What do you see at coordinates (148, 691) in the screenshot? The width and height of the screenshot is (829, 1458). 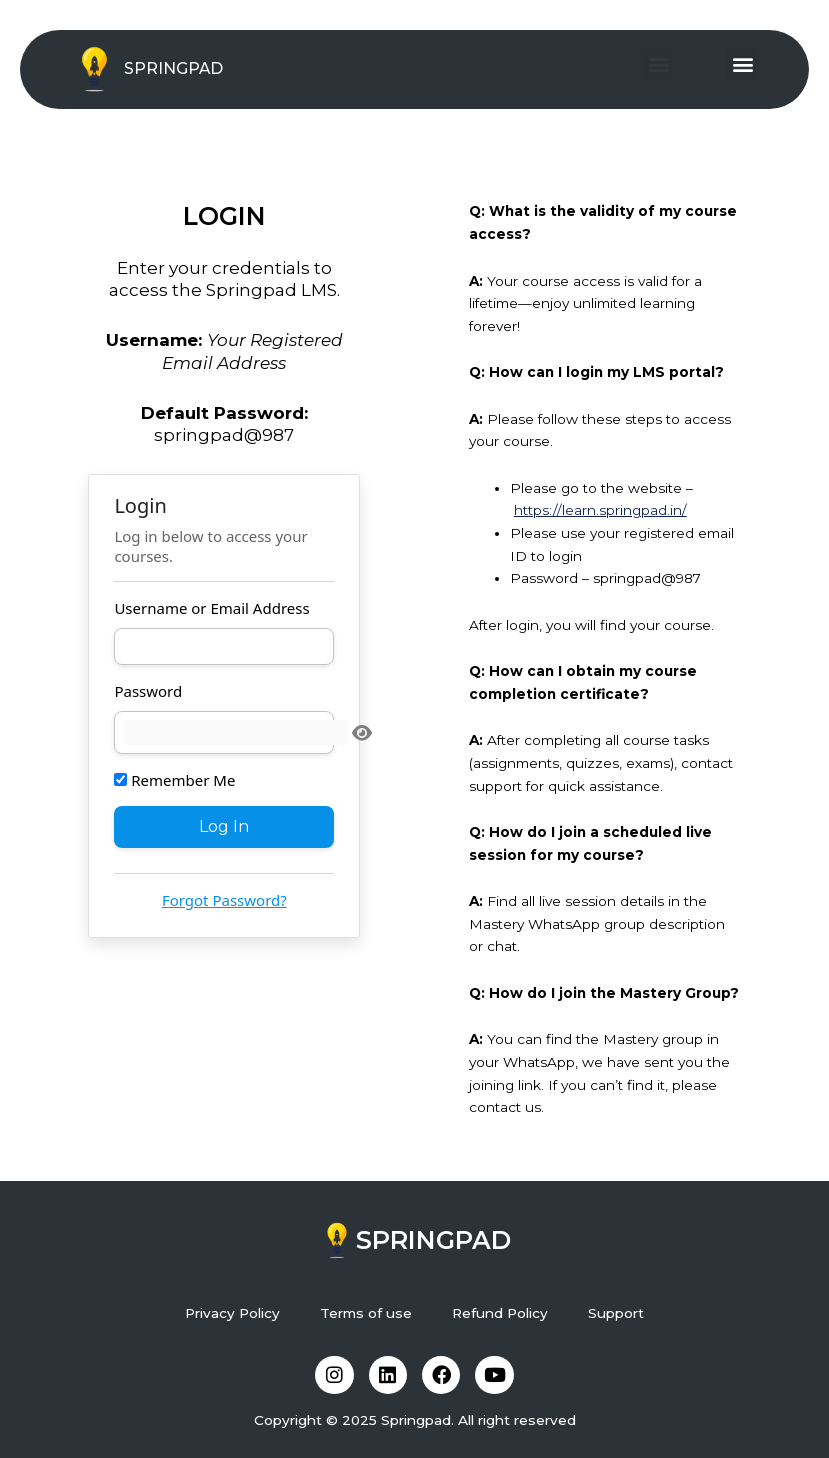 I see `Password` at bounding box center [148, 691].